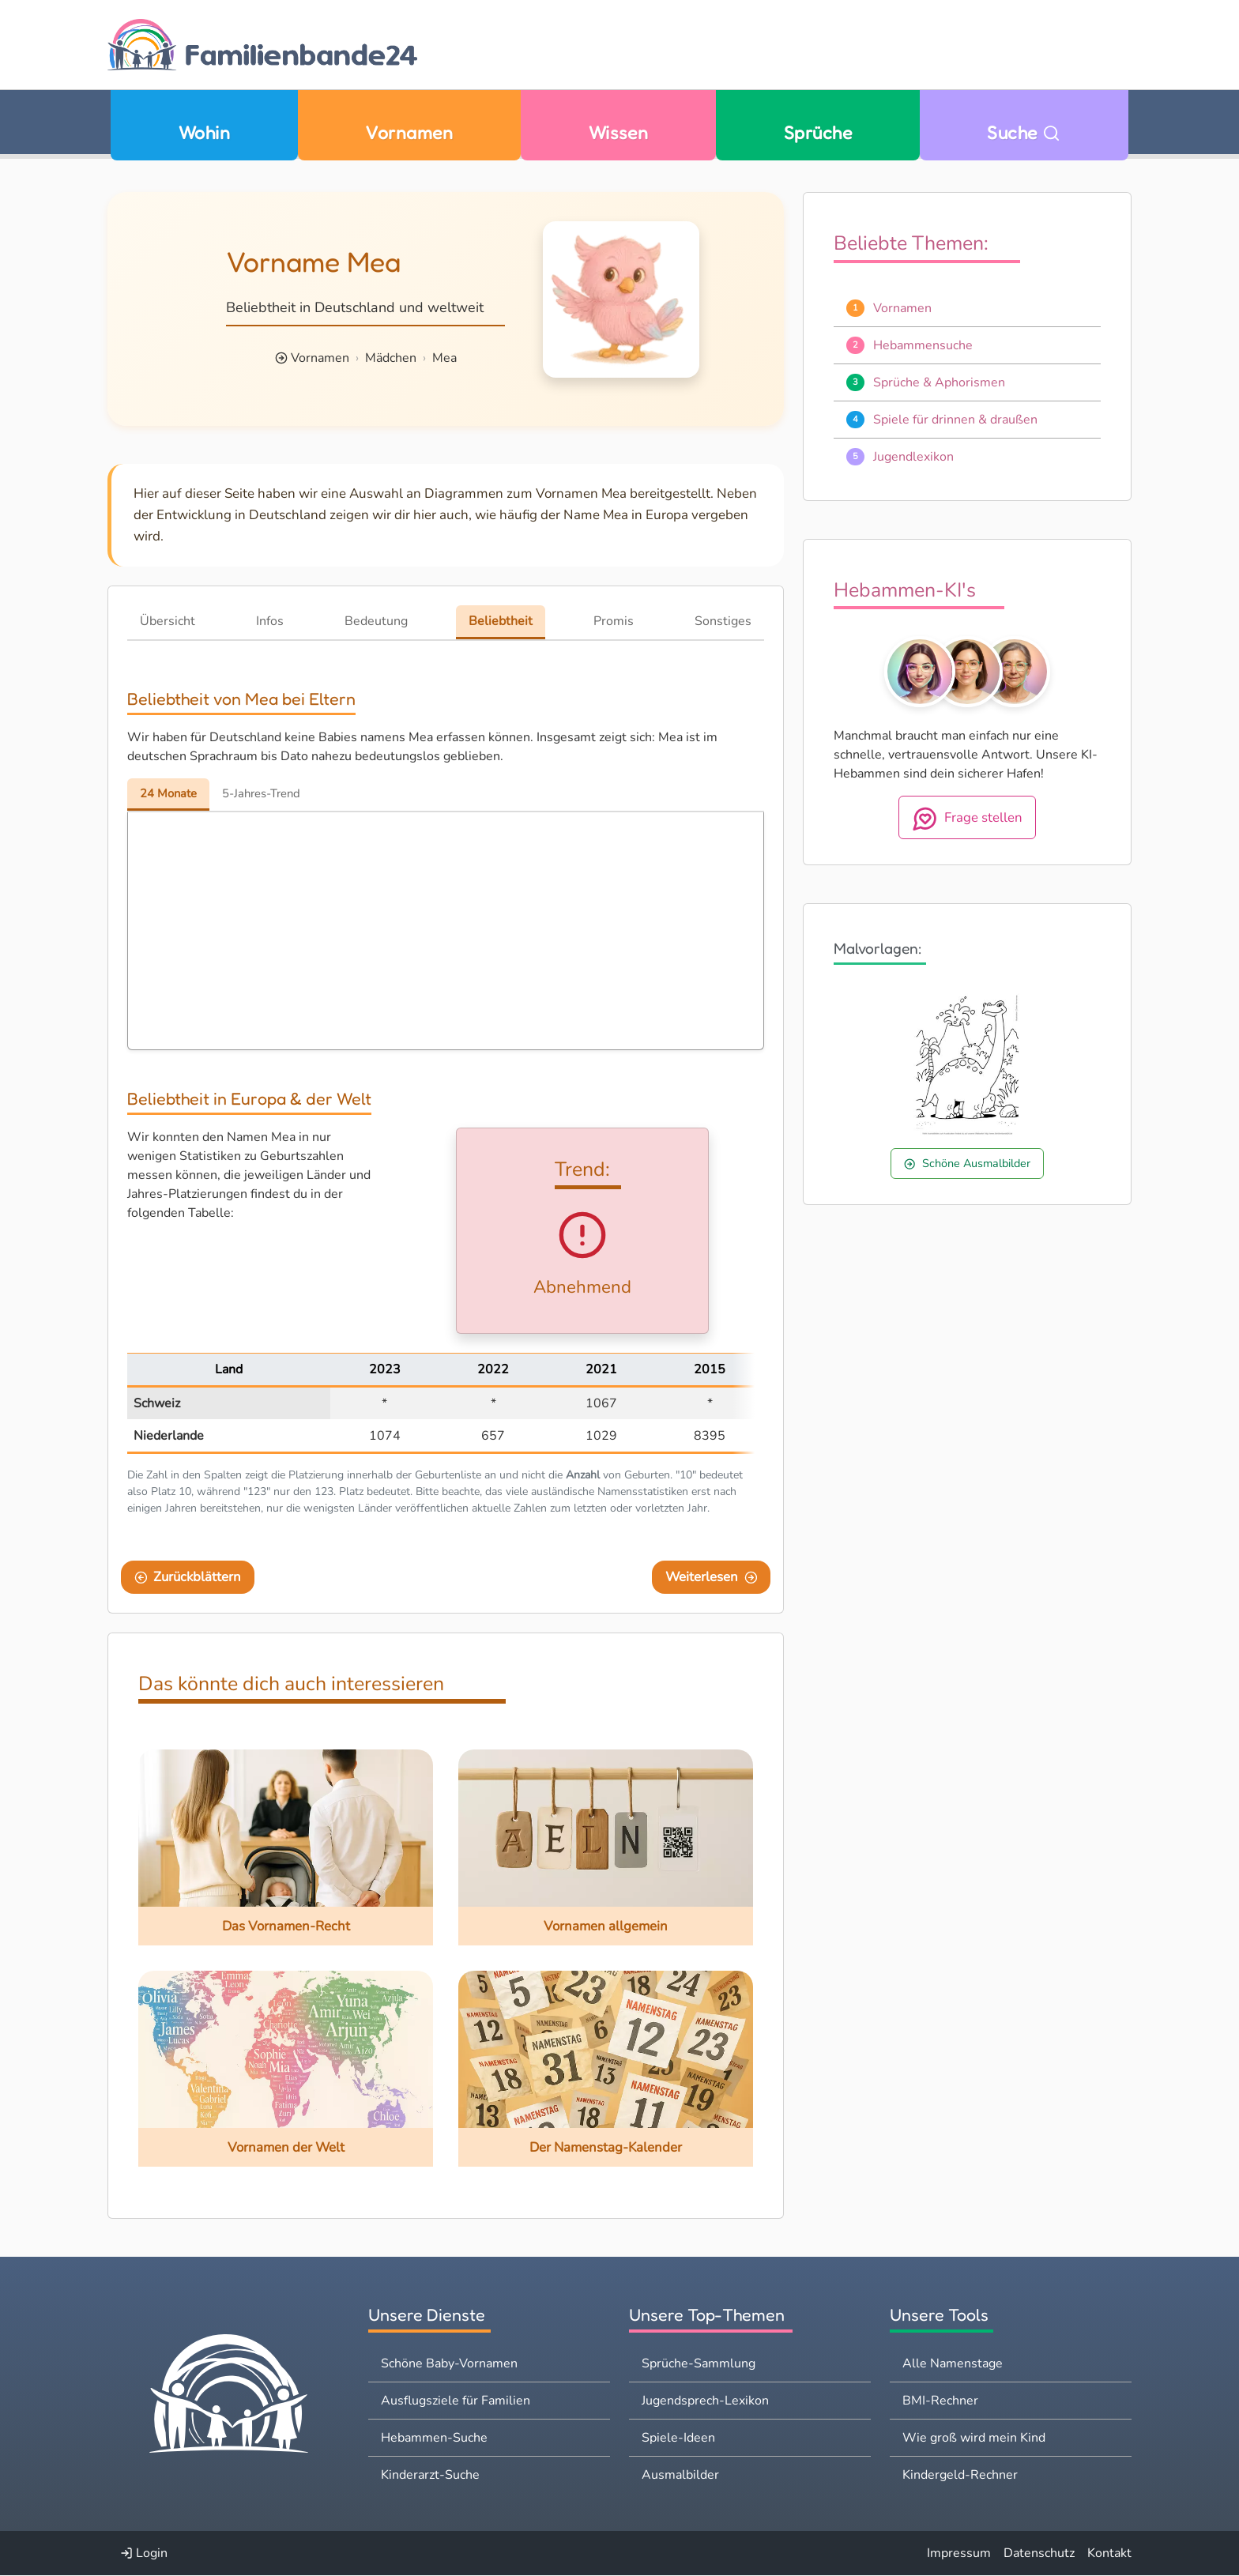  Describe the element at coordinates (678, 2438) in the screenshot. I see `Spiele-Ideen` at that location.